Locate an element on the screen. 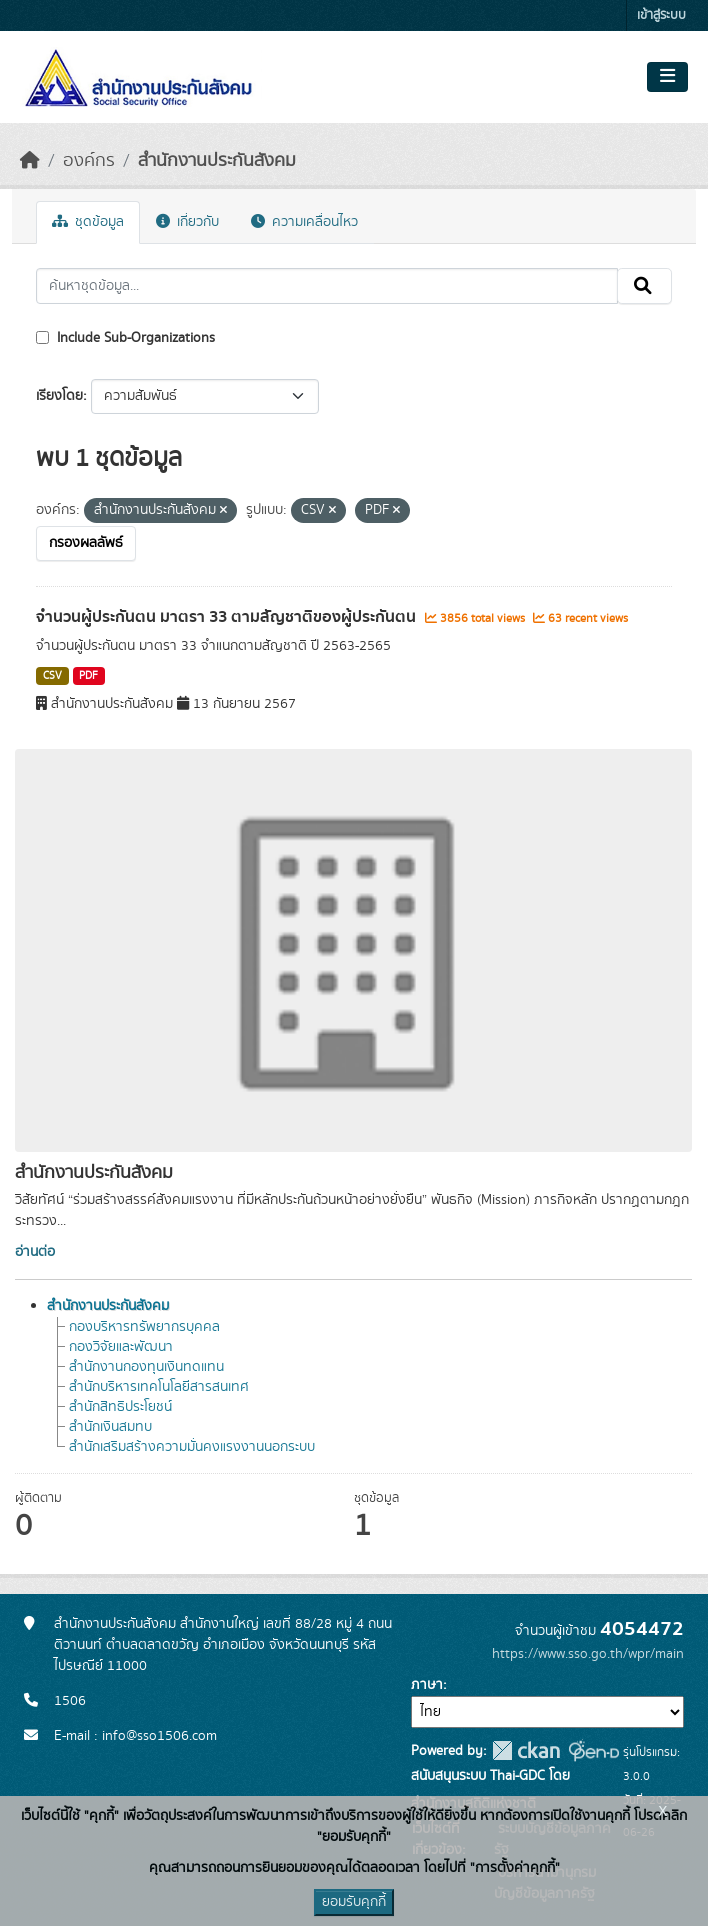 Image resolution: width=708 pixels, height=1926 pixels. กองวิจัยและพัฒนา is located at coordinates (121, 1347).